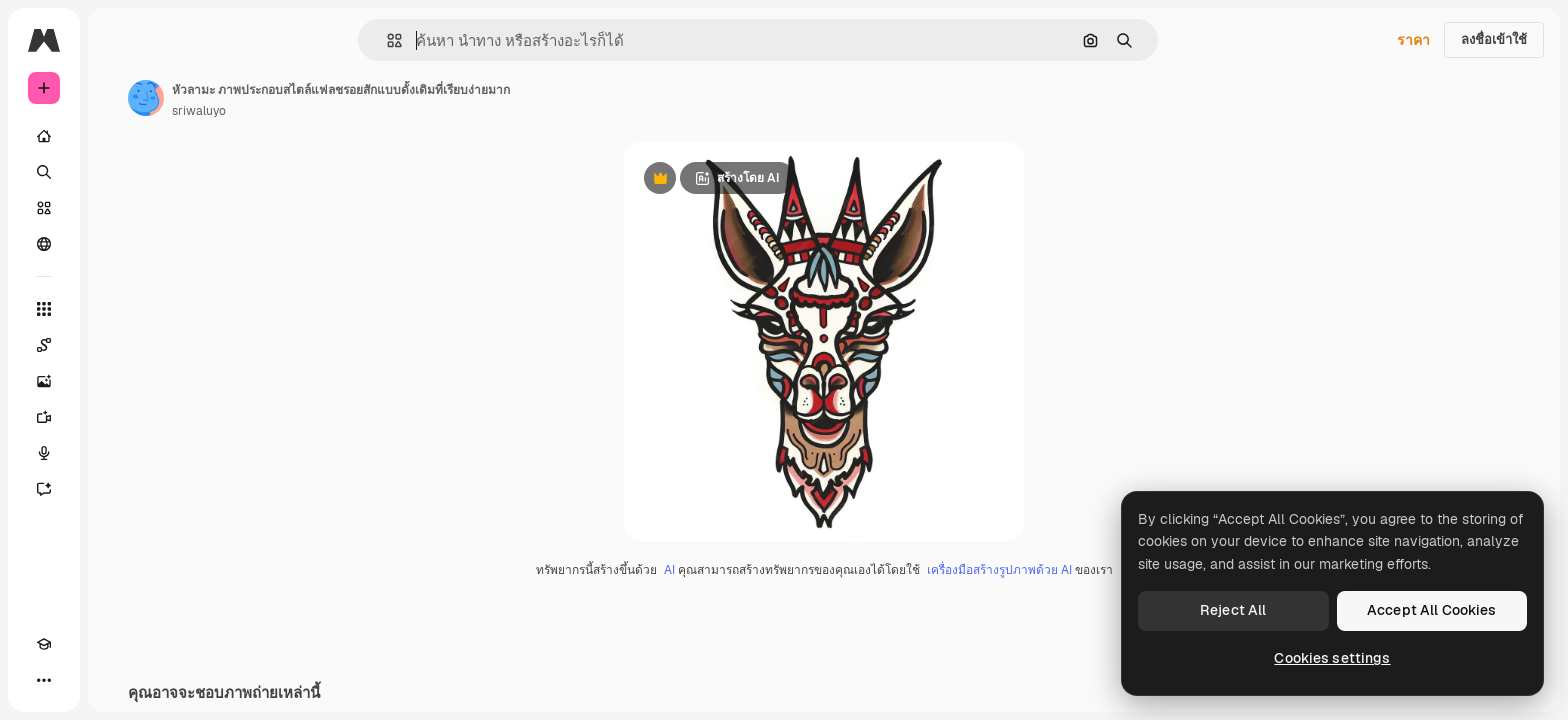 The image size is (1568, 720). Describe the element at coordinates (1332, 658) in the screenshot. I see `Cookies settings [Cookies settings, Opens the preference center dialog]` at that location.